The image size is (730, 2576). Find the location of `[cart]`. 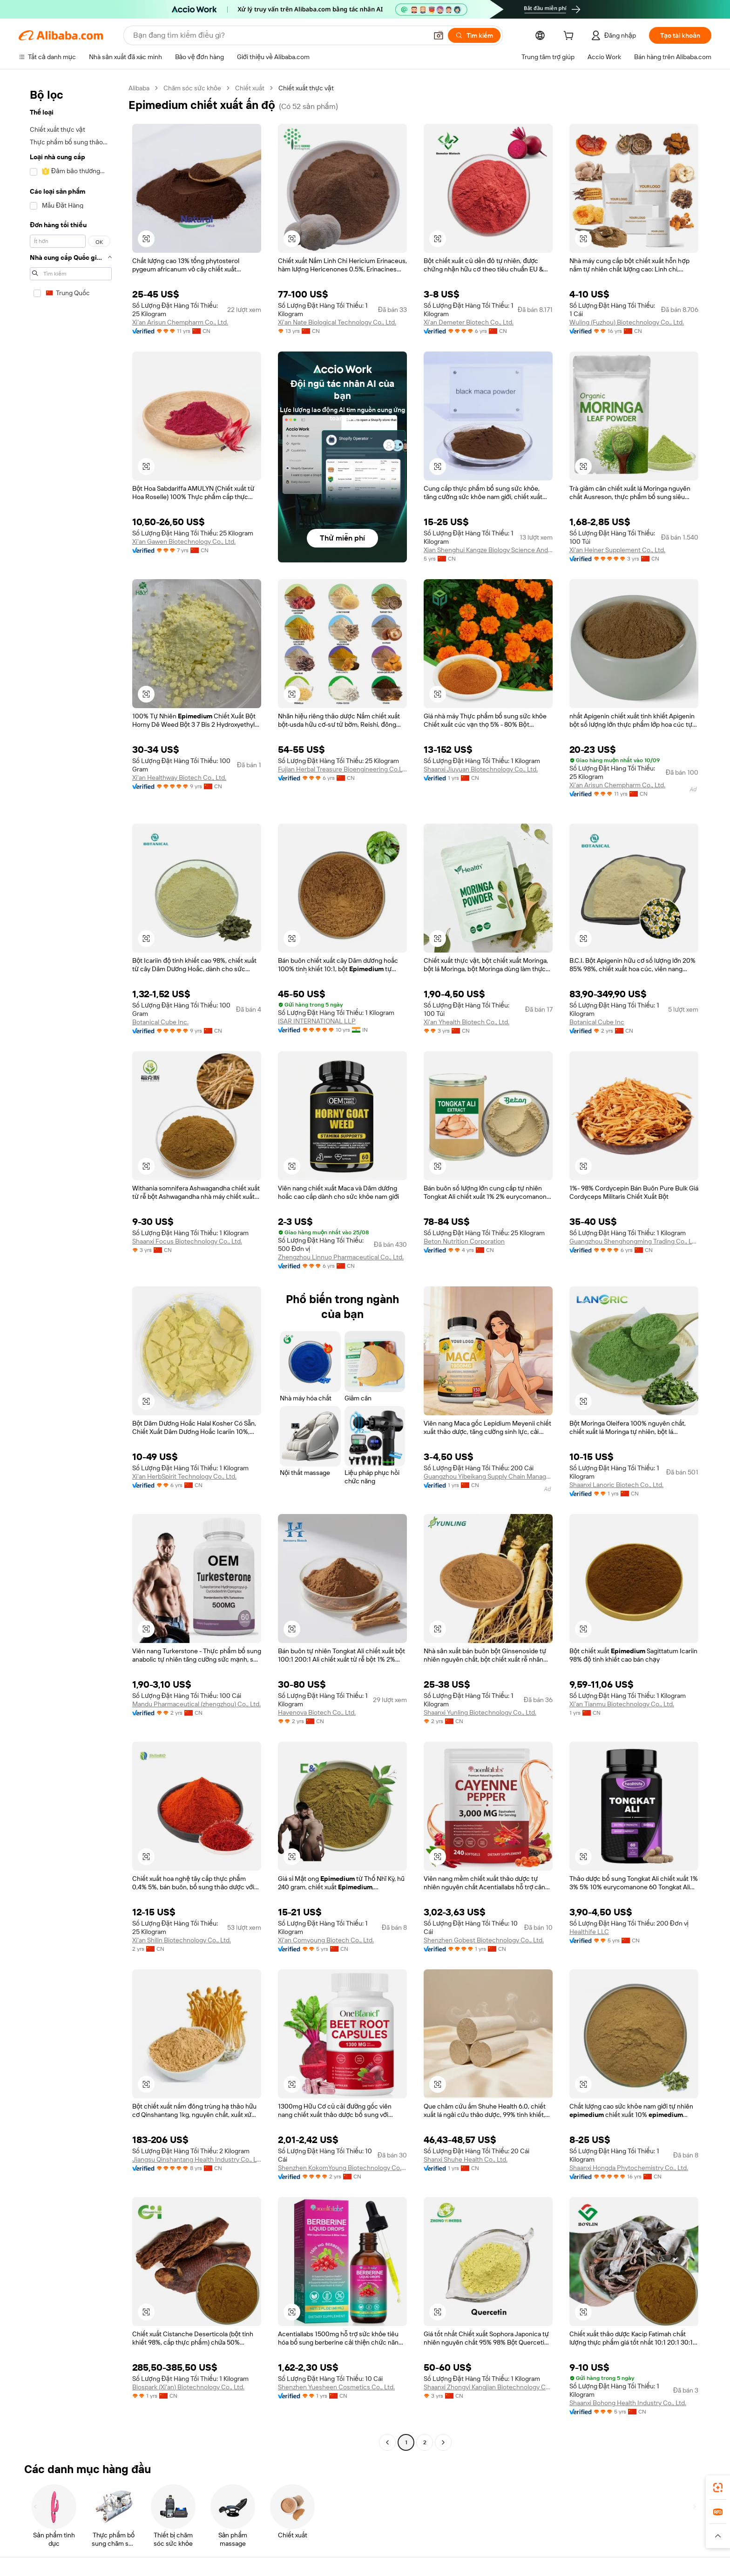

[cart] is located at coordinates (570, 37).